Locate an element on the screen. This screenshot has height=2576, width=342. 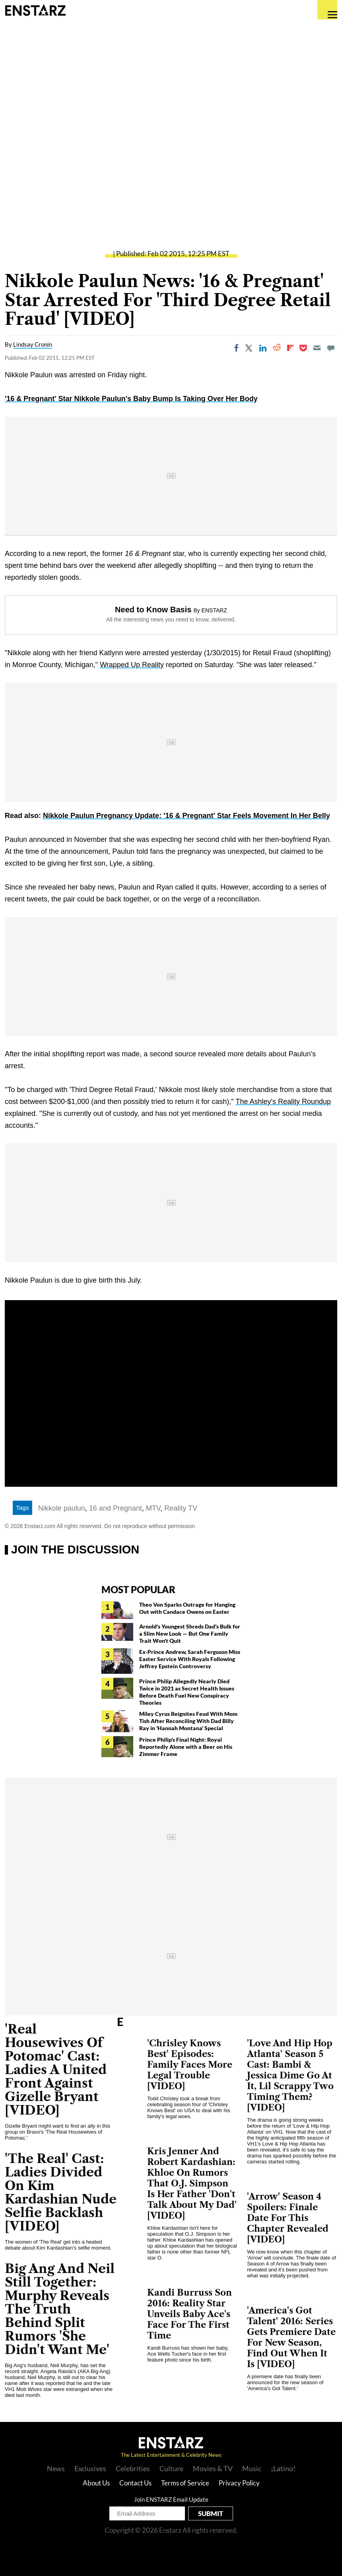
Kris Jenner And Robert Kardashian: Khloe On Rumors That O.J. Simpson Is Her Father 'Don't Talk About My Dad' [VIDEO] is located at coordinates (192, 2183).